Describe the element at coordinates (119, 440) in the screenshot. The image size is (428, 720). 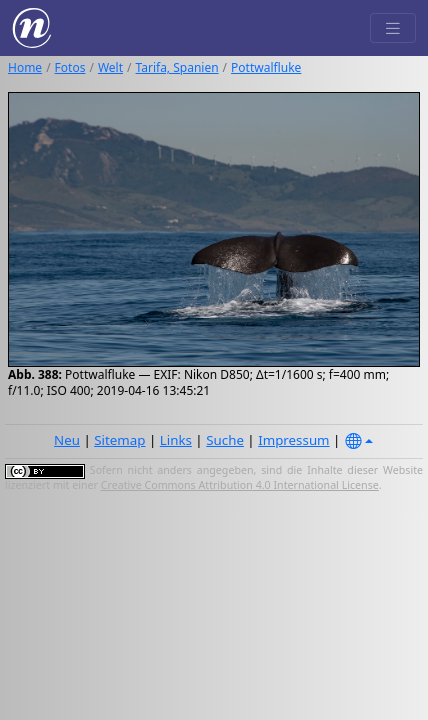
I see `Sitemap` at that location.